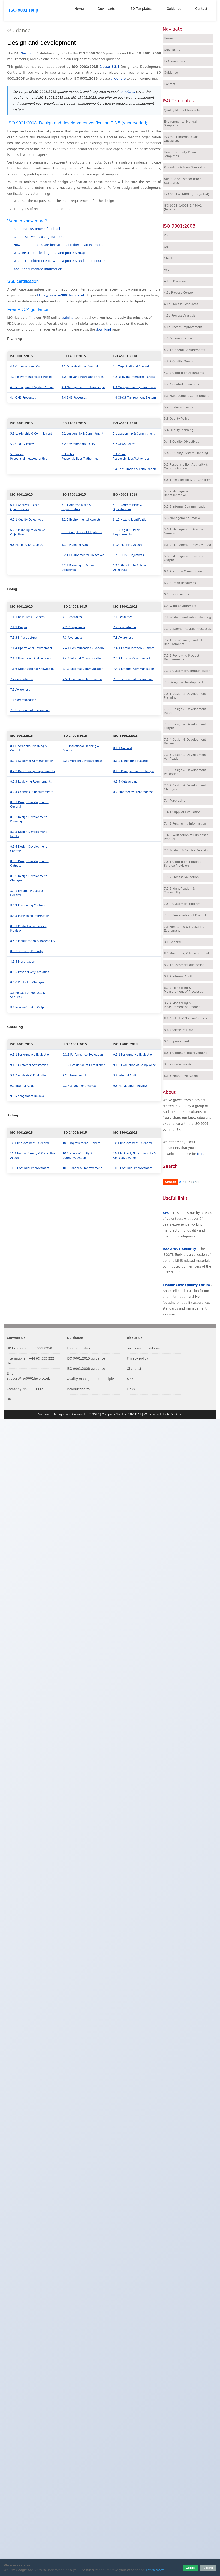  Describe the element at coordinates (22, 444) in the screenshot. I see `5.2 Quality Policy` at that location.